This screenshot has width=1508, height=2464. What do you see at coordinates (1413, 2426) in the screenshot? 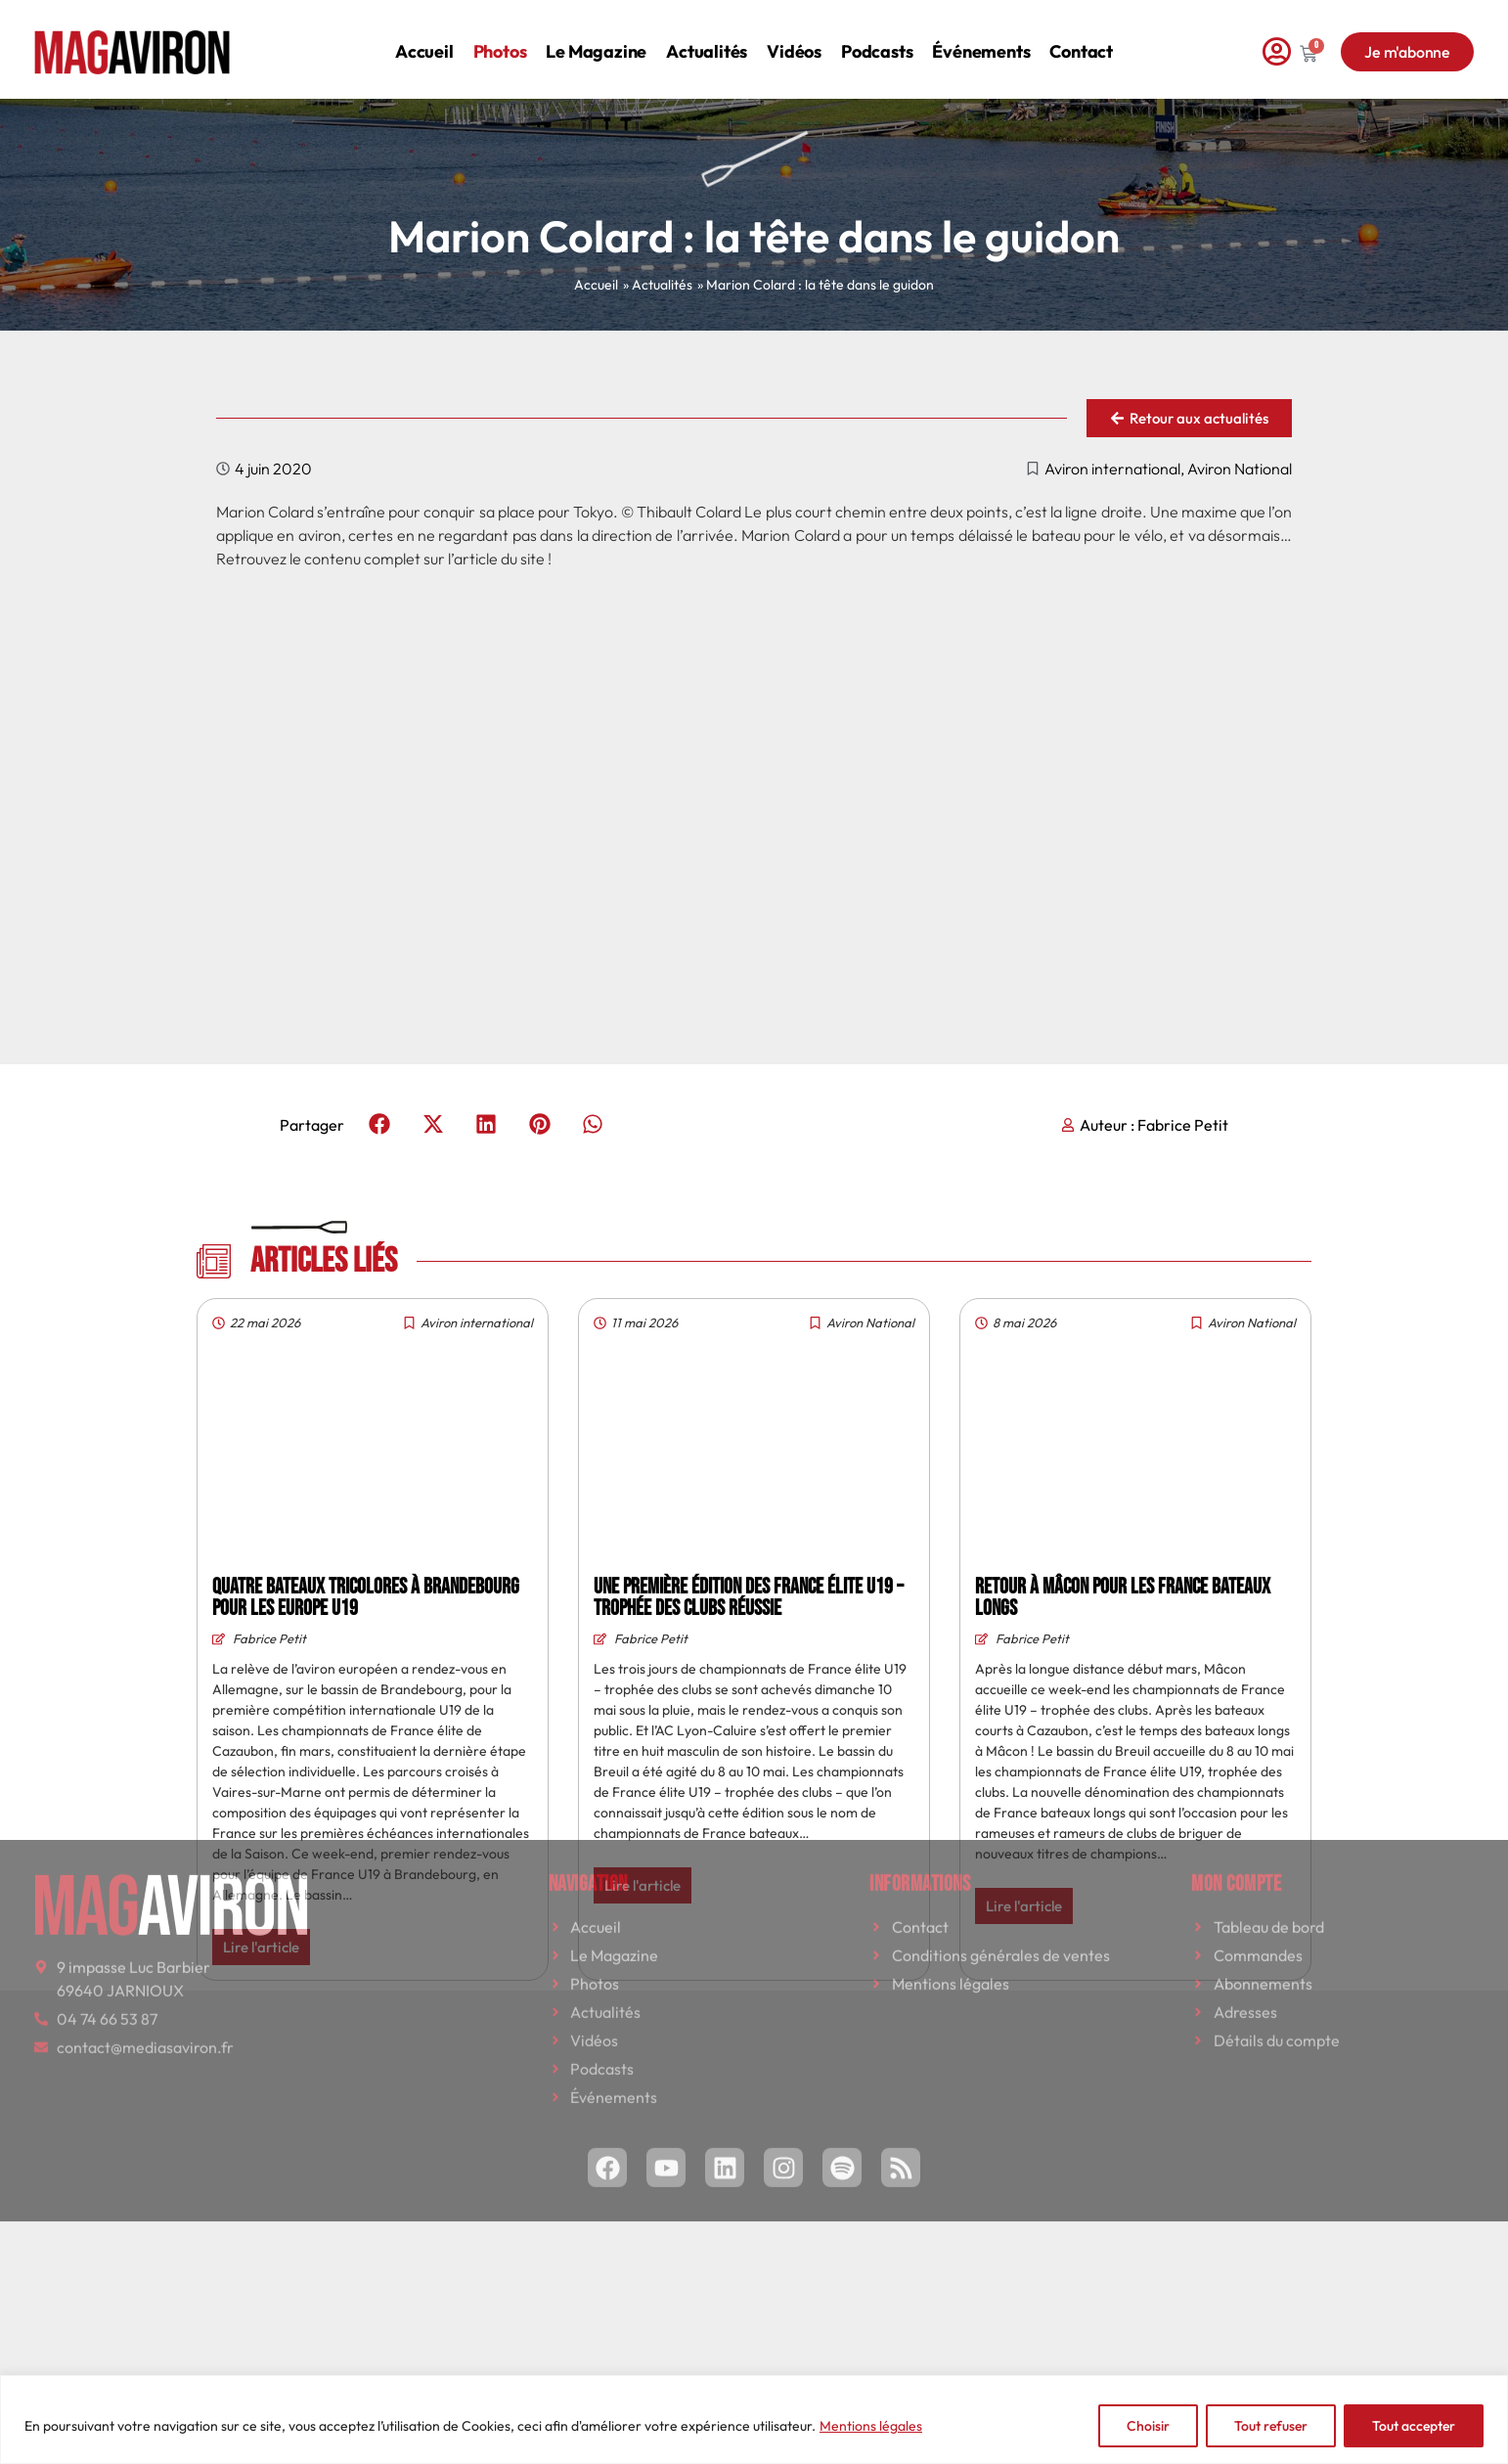
I see `Tout accepter` at bounding box center [1413, 2426].